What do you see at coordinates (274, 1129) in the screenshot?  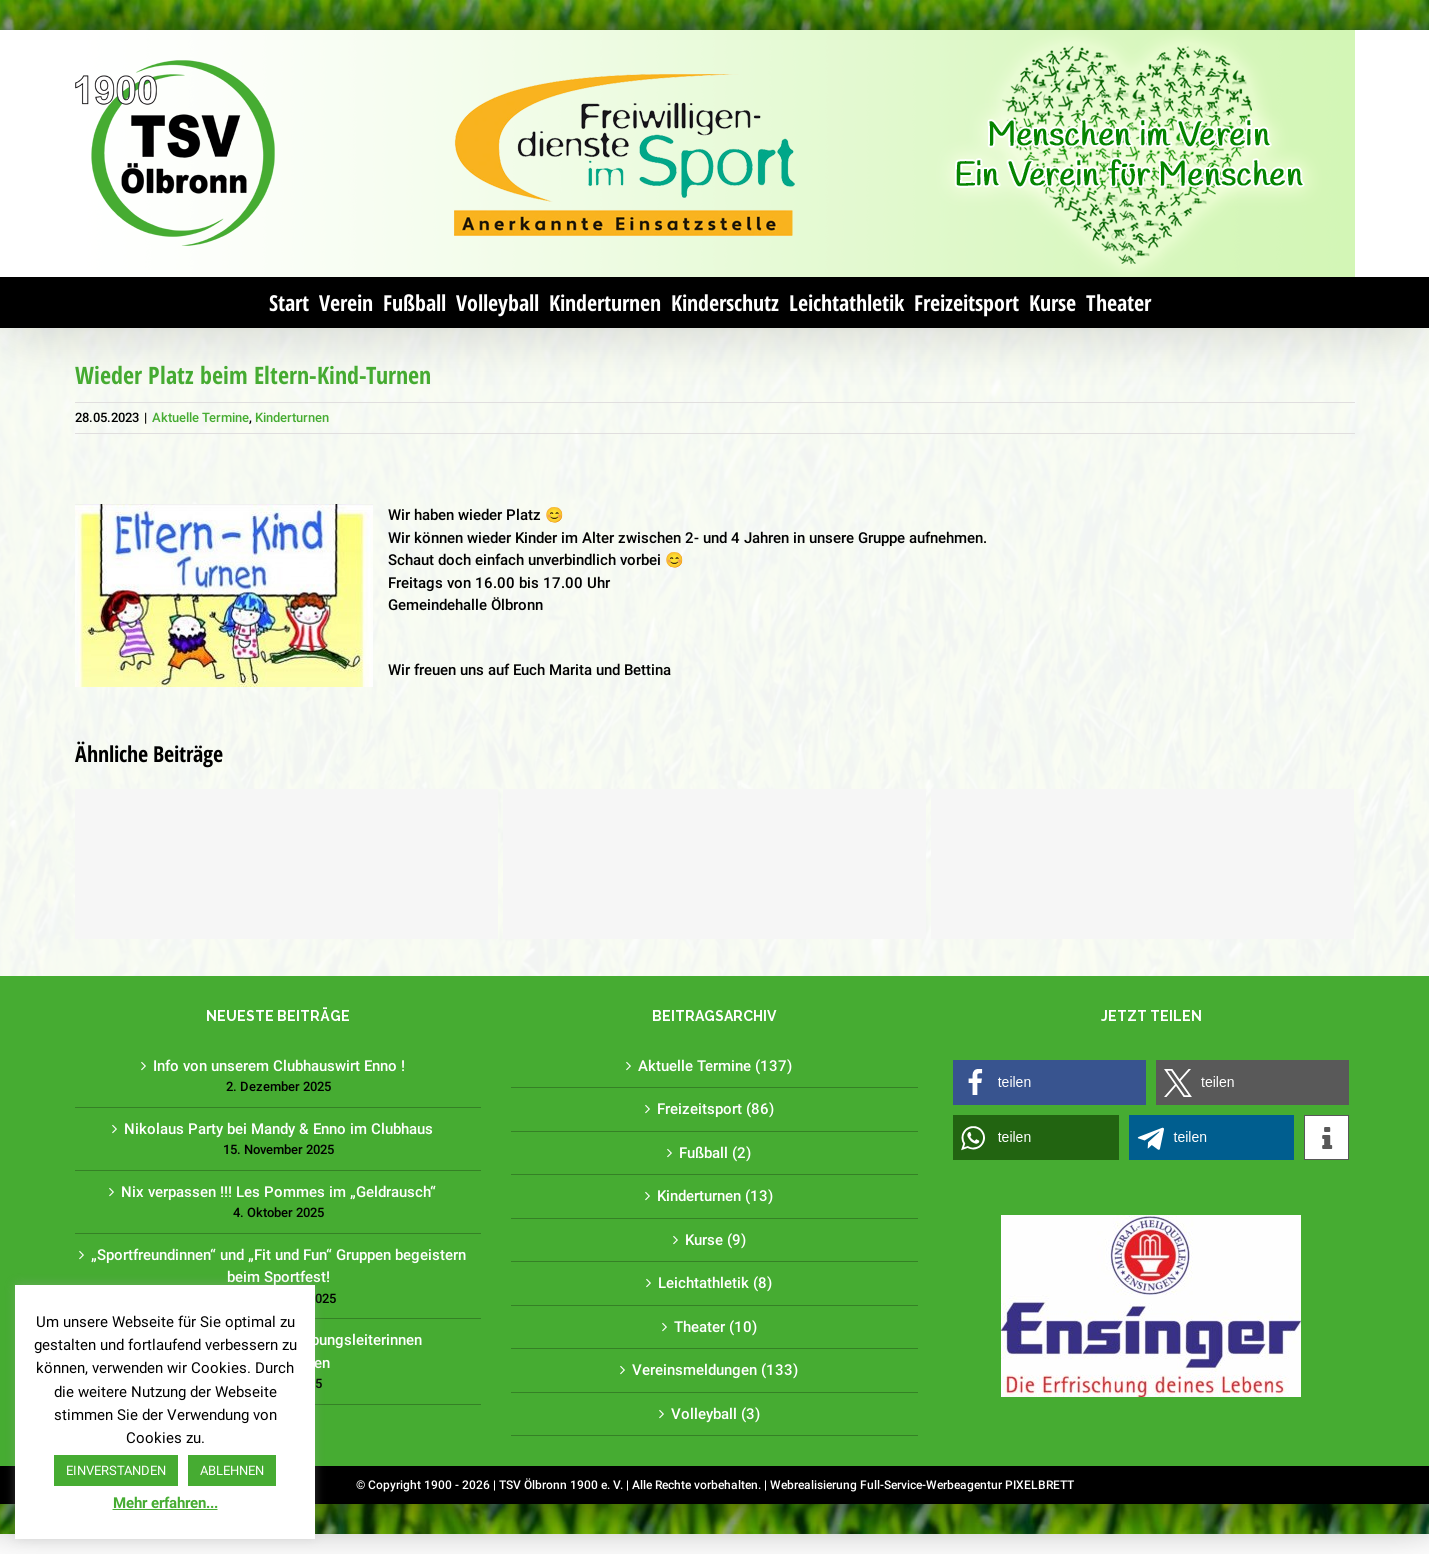 I see `Nikolaus Party bei Mandy & Enno im Clubhaus` at bounding box center [274, 1129].